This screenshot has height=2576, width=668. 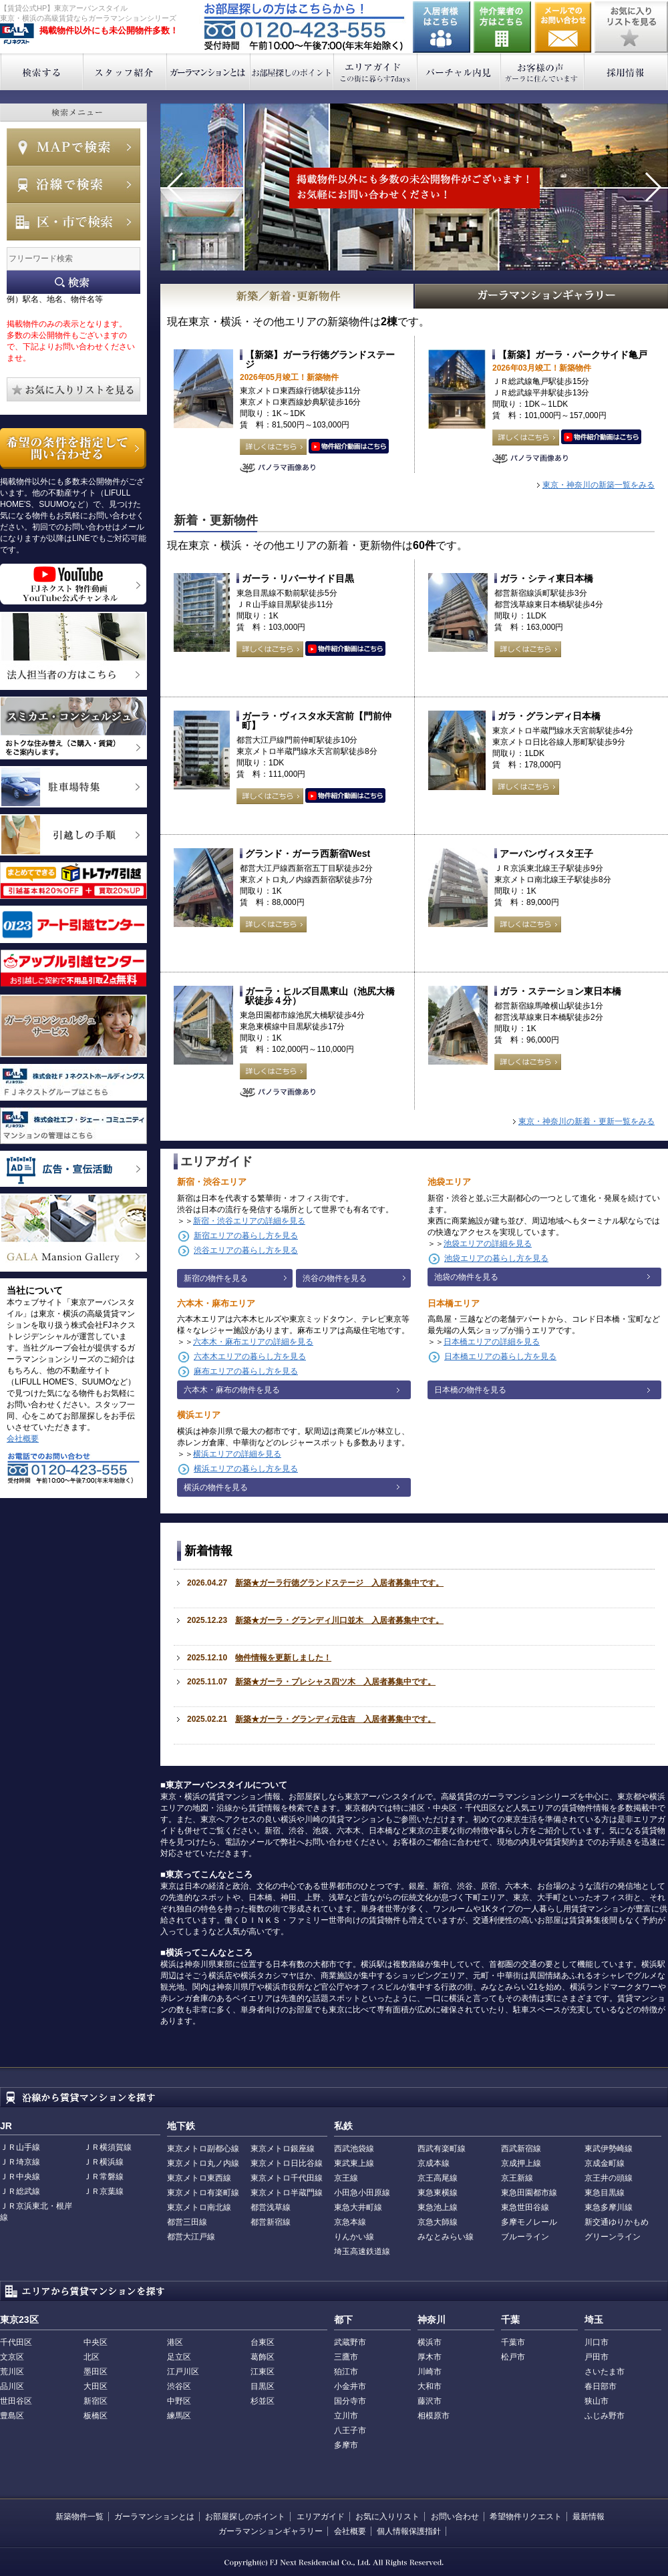 What do you see at coordinates (626, 71) in the screenshot?
I see `採用情報` at bounding box center [626, 71].